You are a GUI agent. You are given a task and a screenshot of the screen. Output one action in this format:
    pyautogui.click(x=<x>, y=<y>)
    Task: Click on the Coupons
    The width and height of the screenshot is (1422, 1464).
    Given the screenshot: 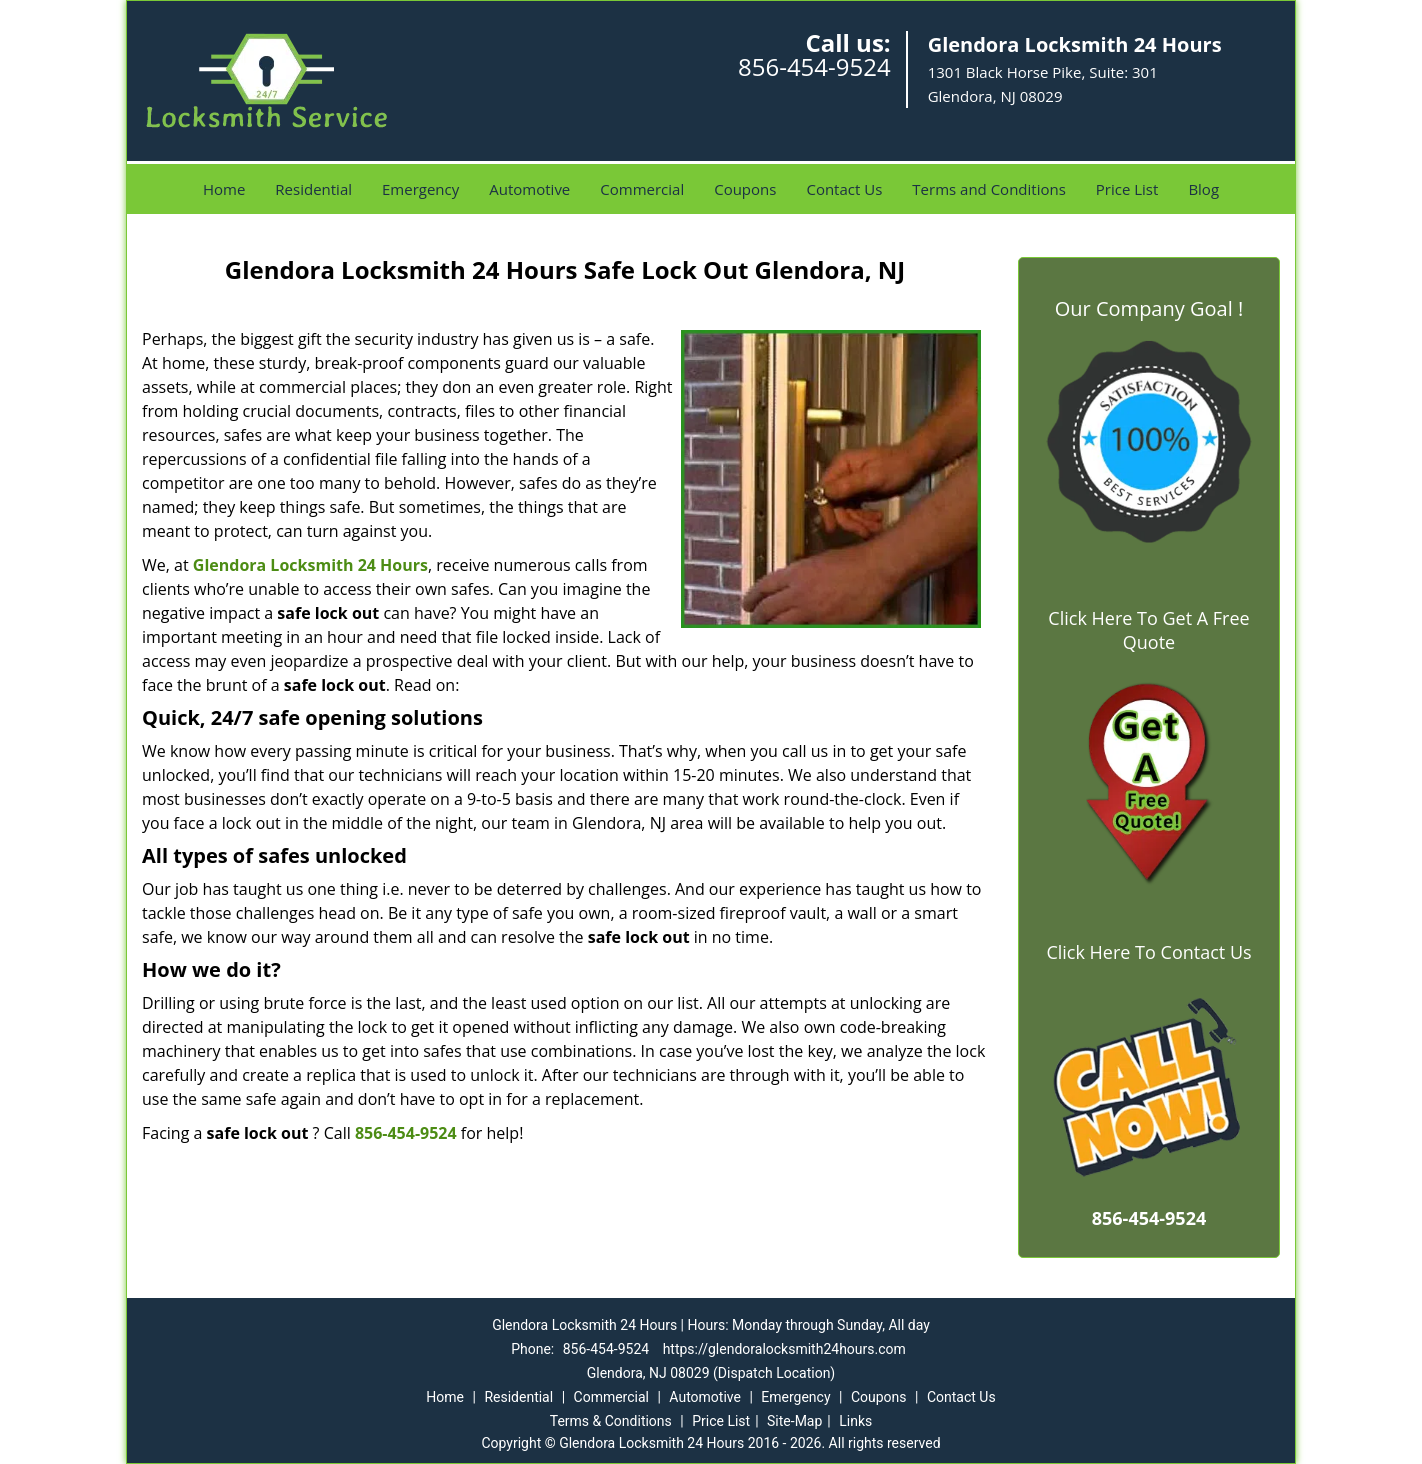 What is the action you would take?
    pyautogui.click(x=745, y=189)
    